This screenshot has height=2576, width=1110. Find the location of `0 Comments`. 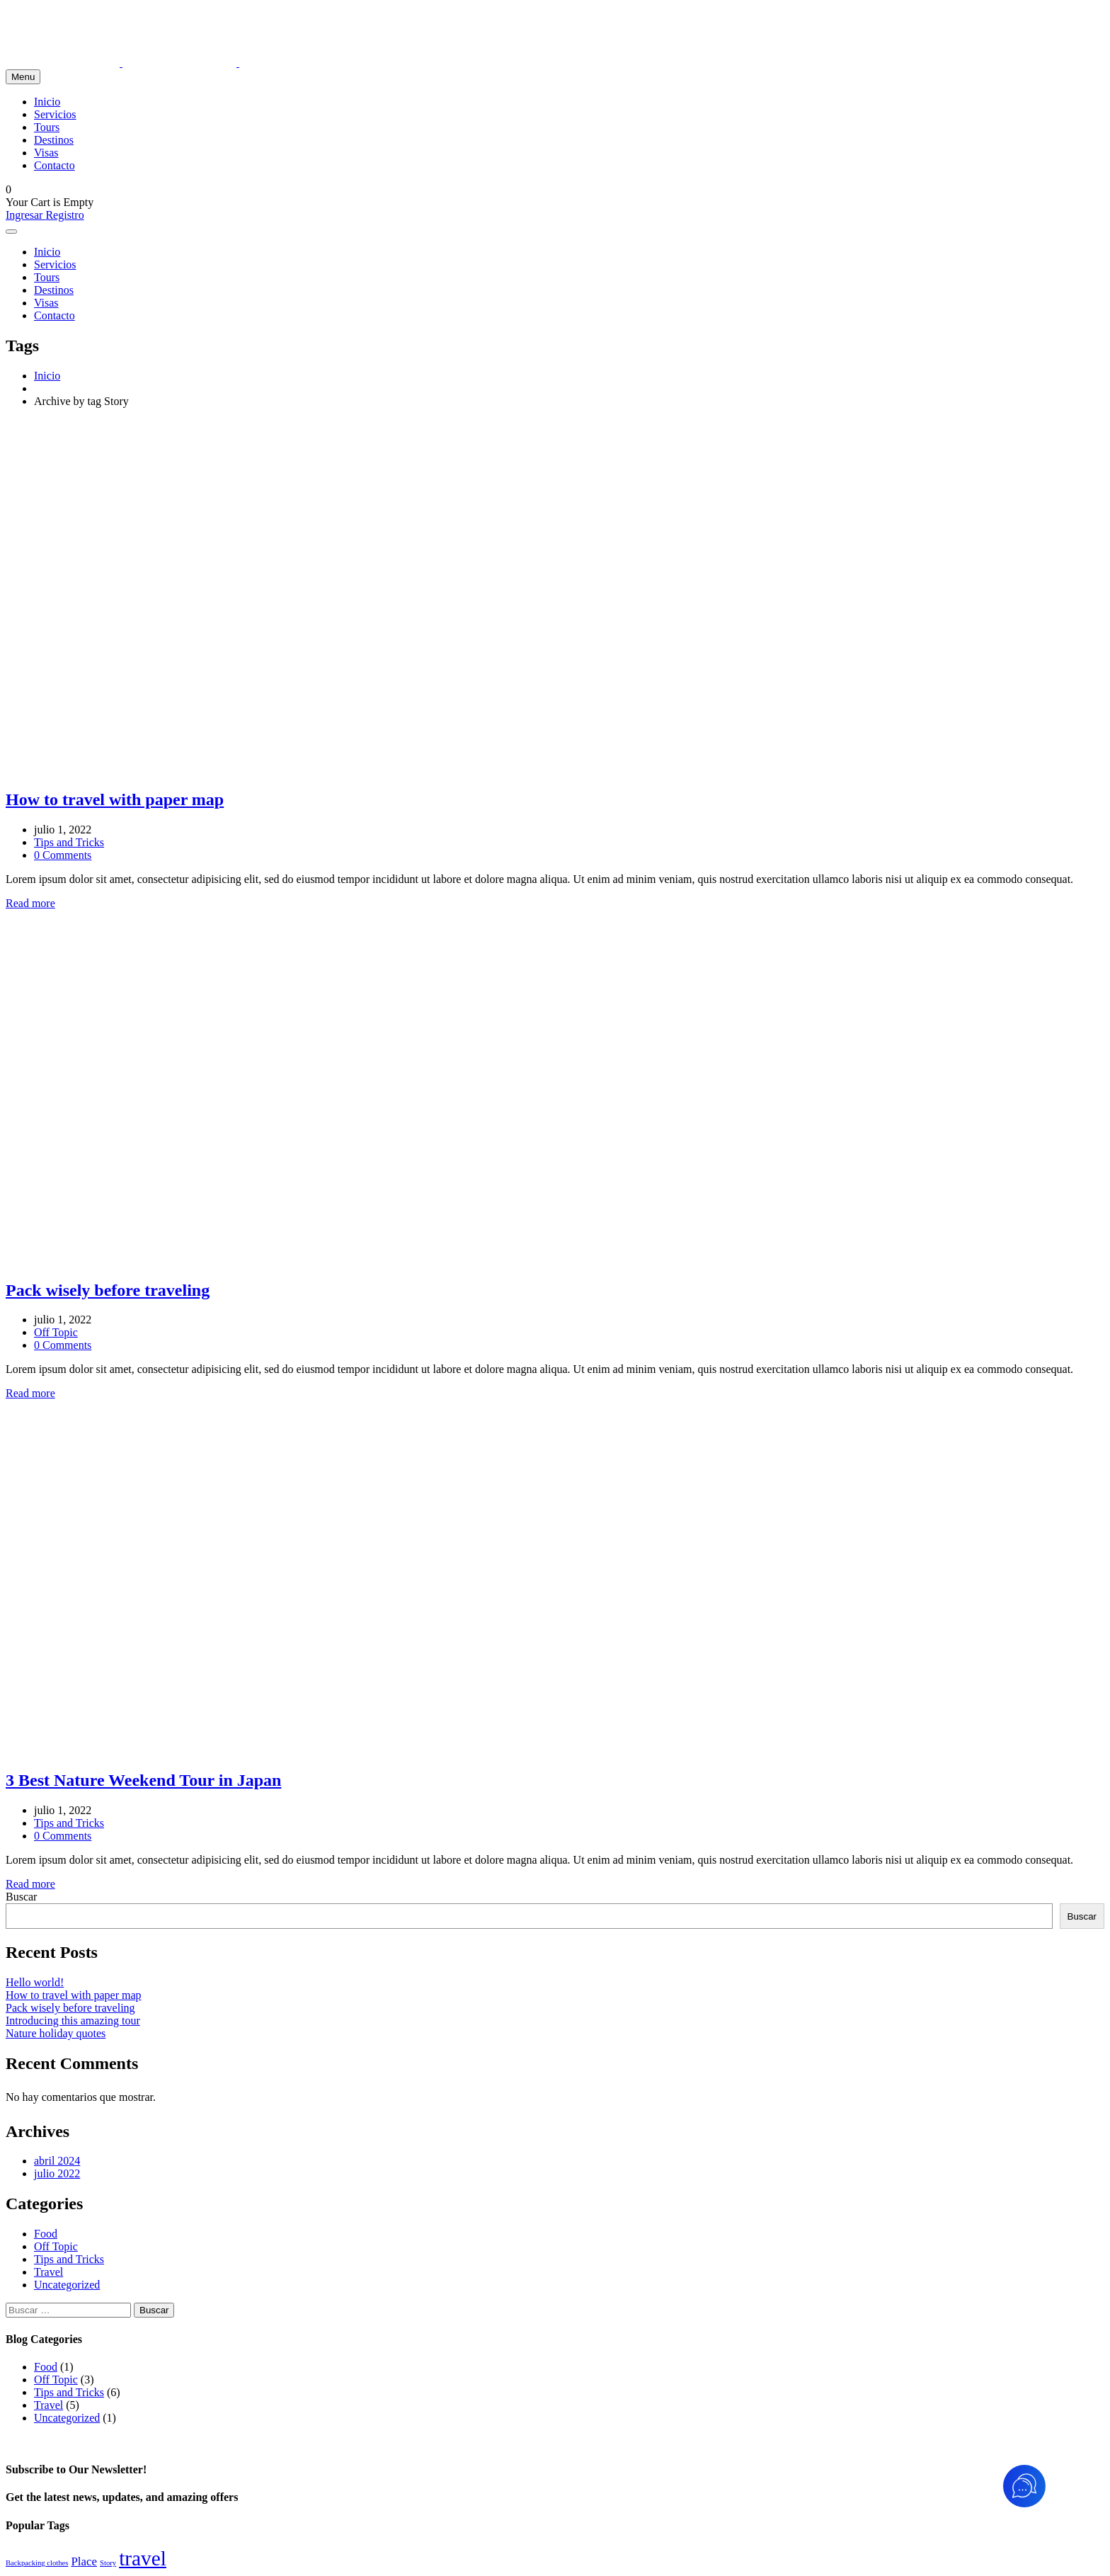

0 Comments is located at coordinates (62, 855).